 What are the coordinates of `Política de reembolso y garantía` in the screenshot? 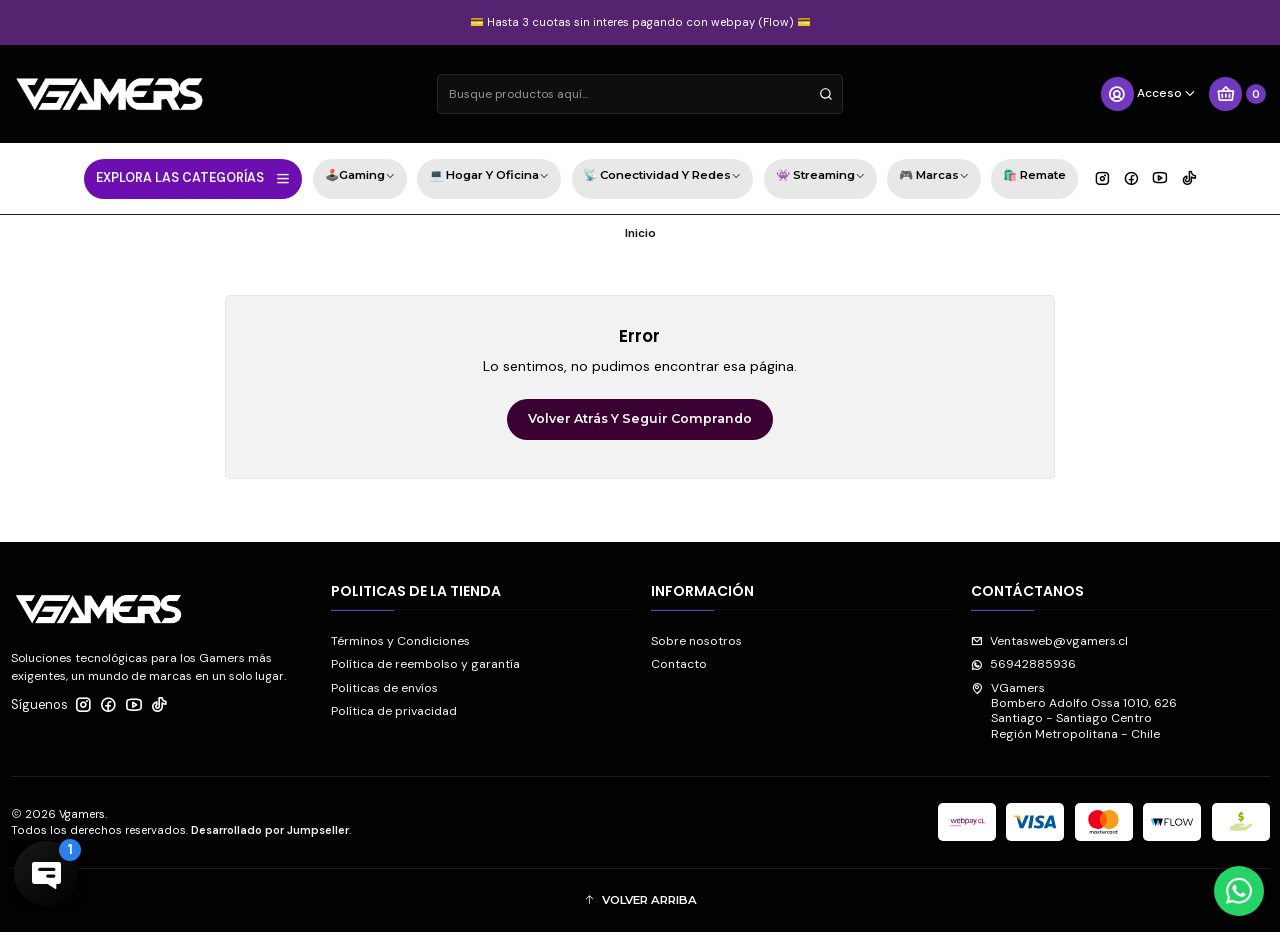 It's located at (425, 664).